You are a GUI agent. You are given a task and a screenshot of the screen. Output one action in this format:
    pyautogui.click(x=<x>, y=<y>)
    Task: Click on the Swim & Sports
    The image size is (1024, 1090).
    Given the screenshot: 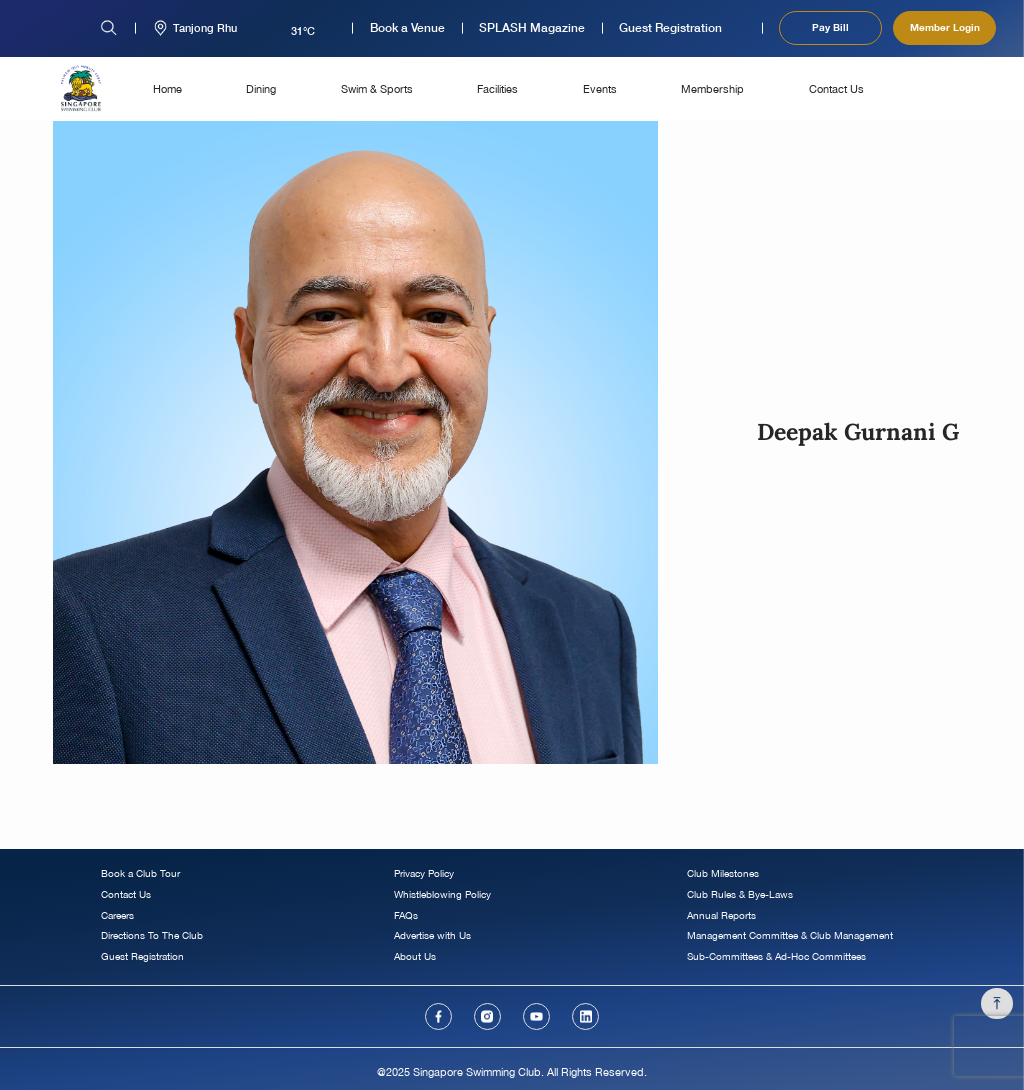 What is the action you would take?
    pyautogui.click(x=377, y=88)
    